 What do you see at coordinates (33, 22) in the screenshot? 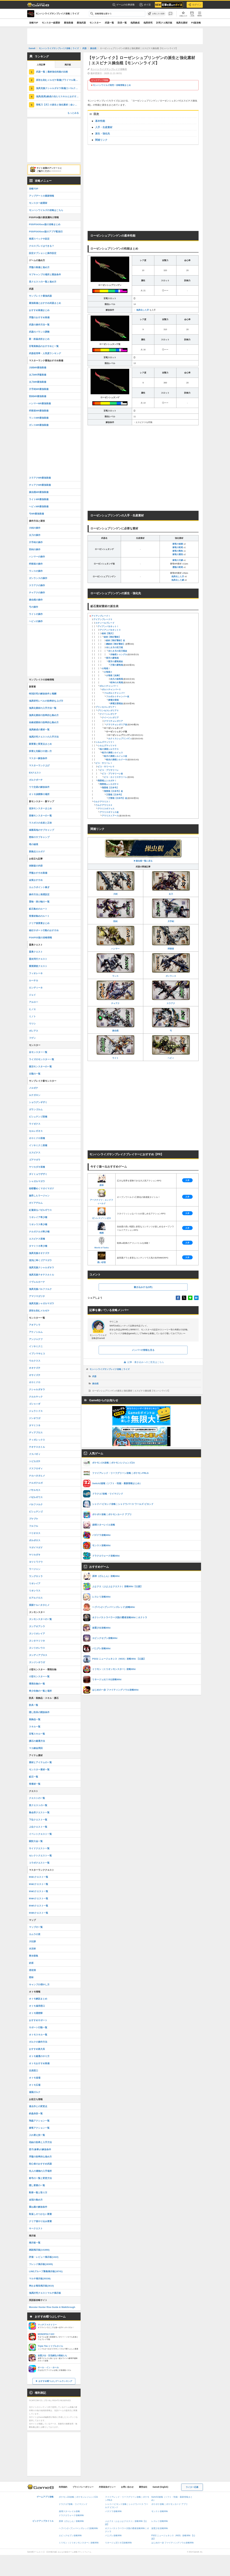
I see `攻略TOP` at bounding box center [33, 22].